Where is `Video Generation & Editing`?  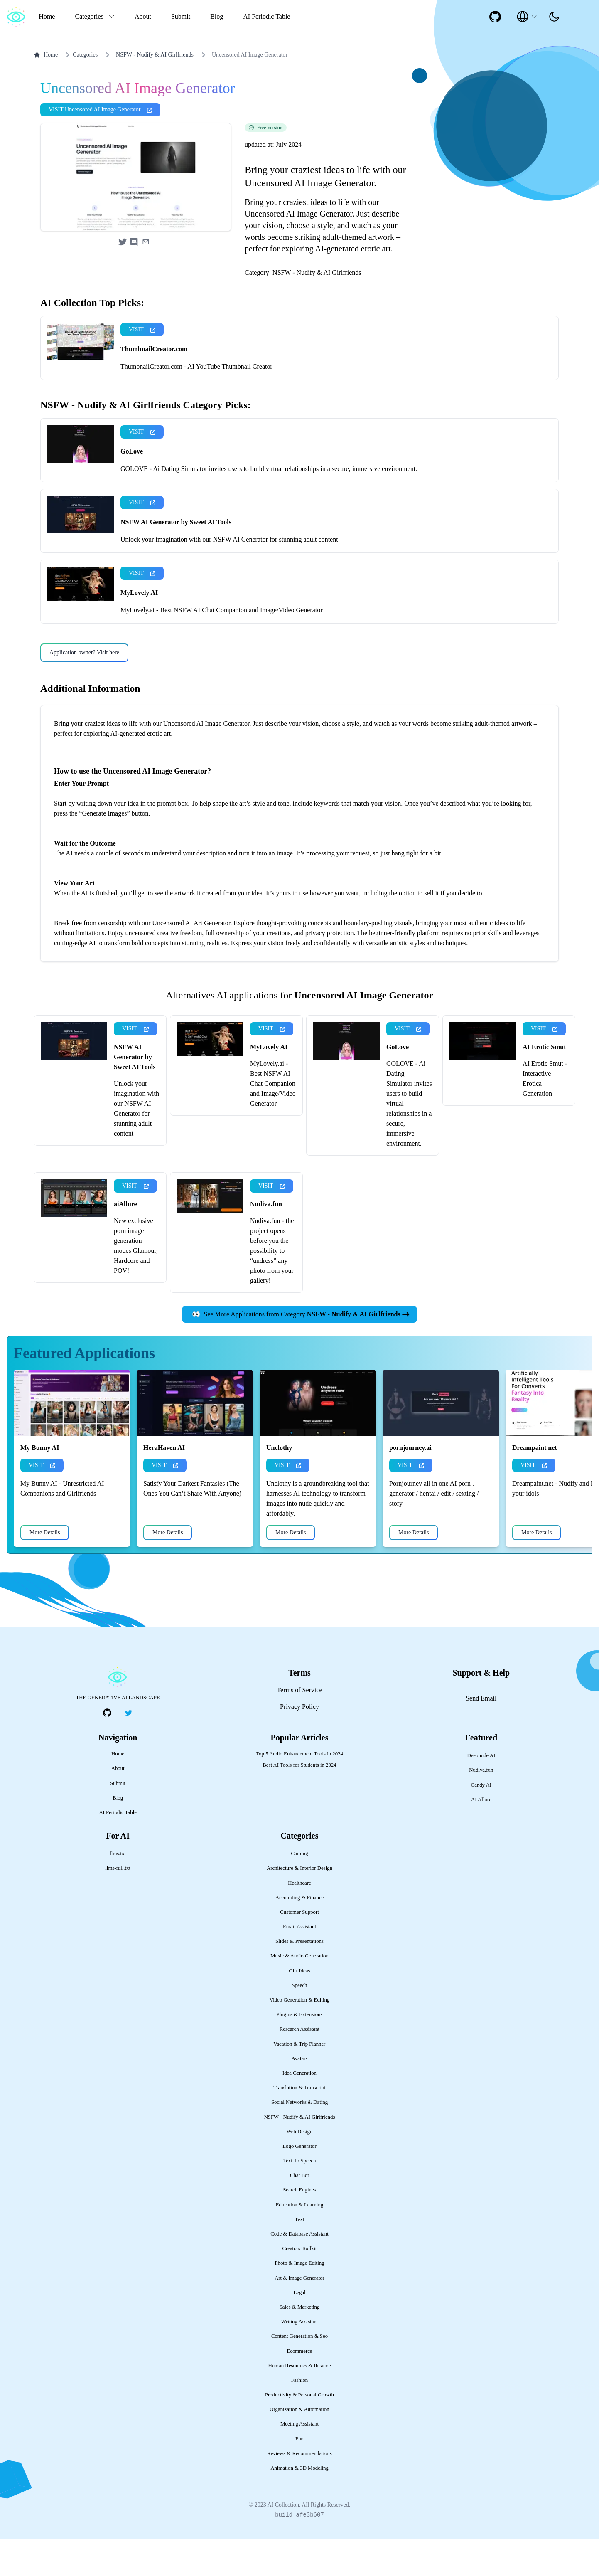
Video Generation & Editing is located at coordinates (300, 2037).